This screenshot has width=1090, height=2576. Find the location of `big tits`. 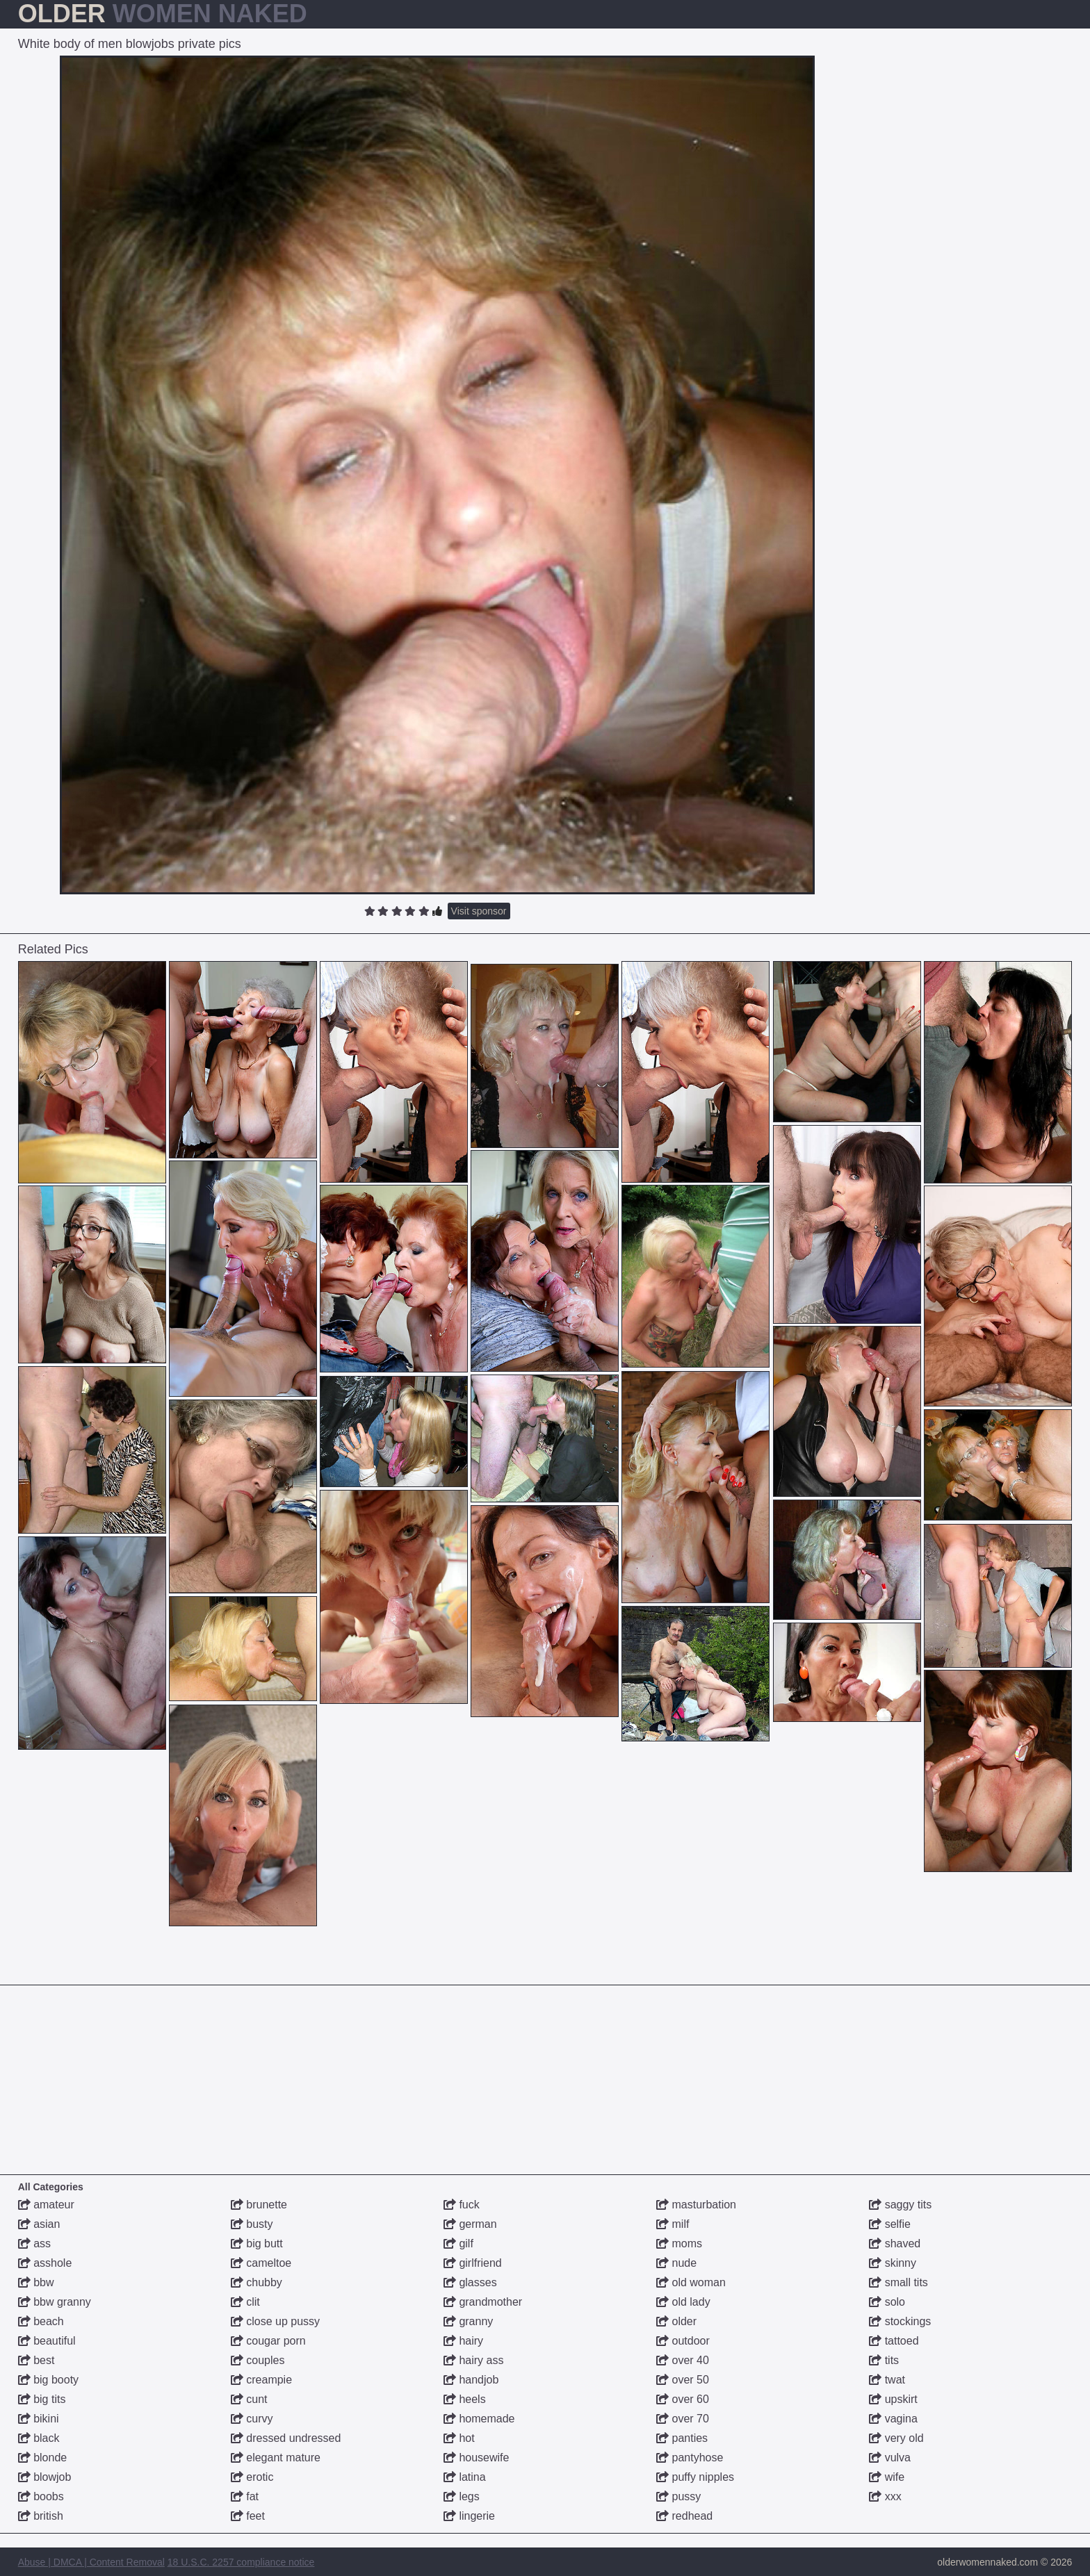

big tits is located at coordinates (42, 2399).